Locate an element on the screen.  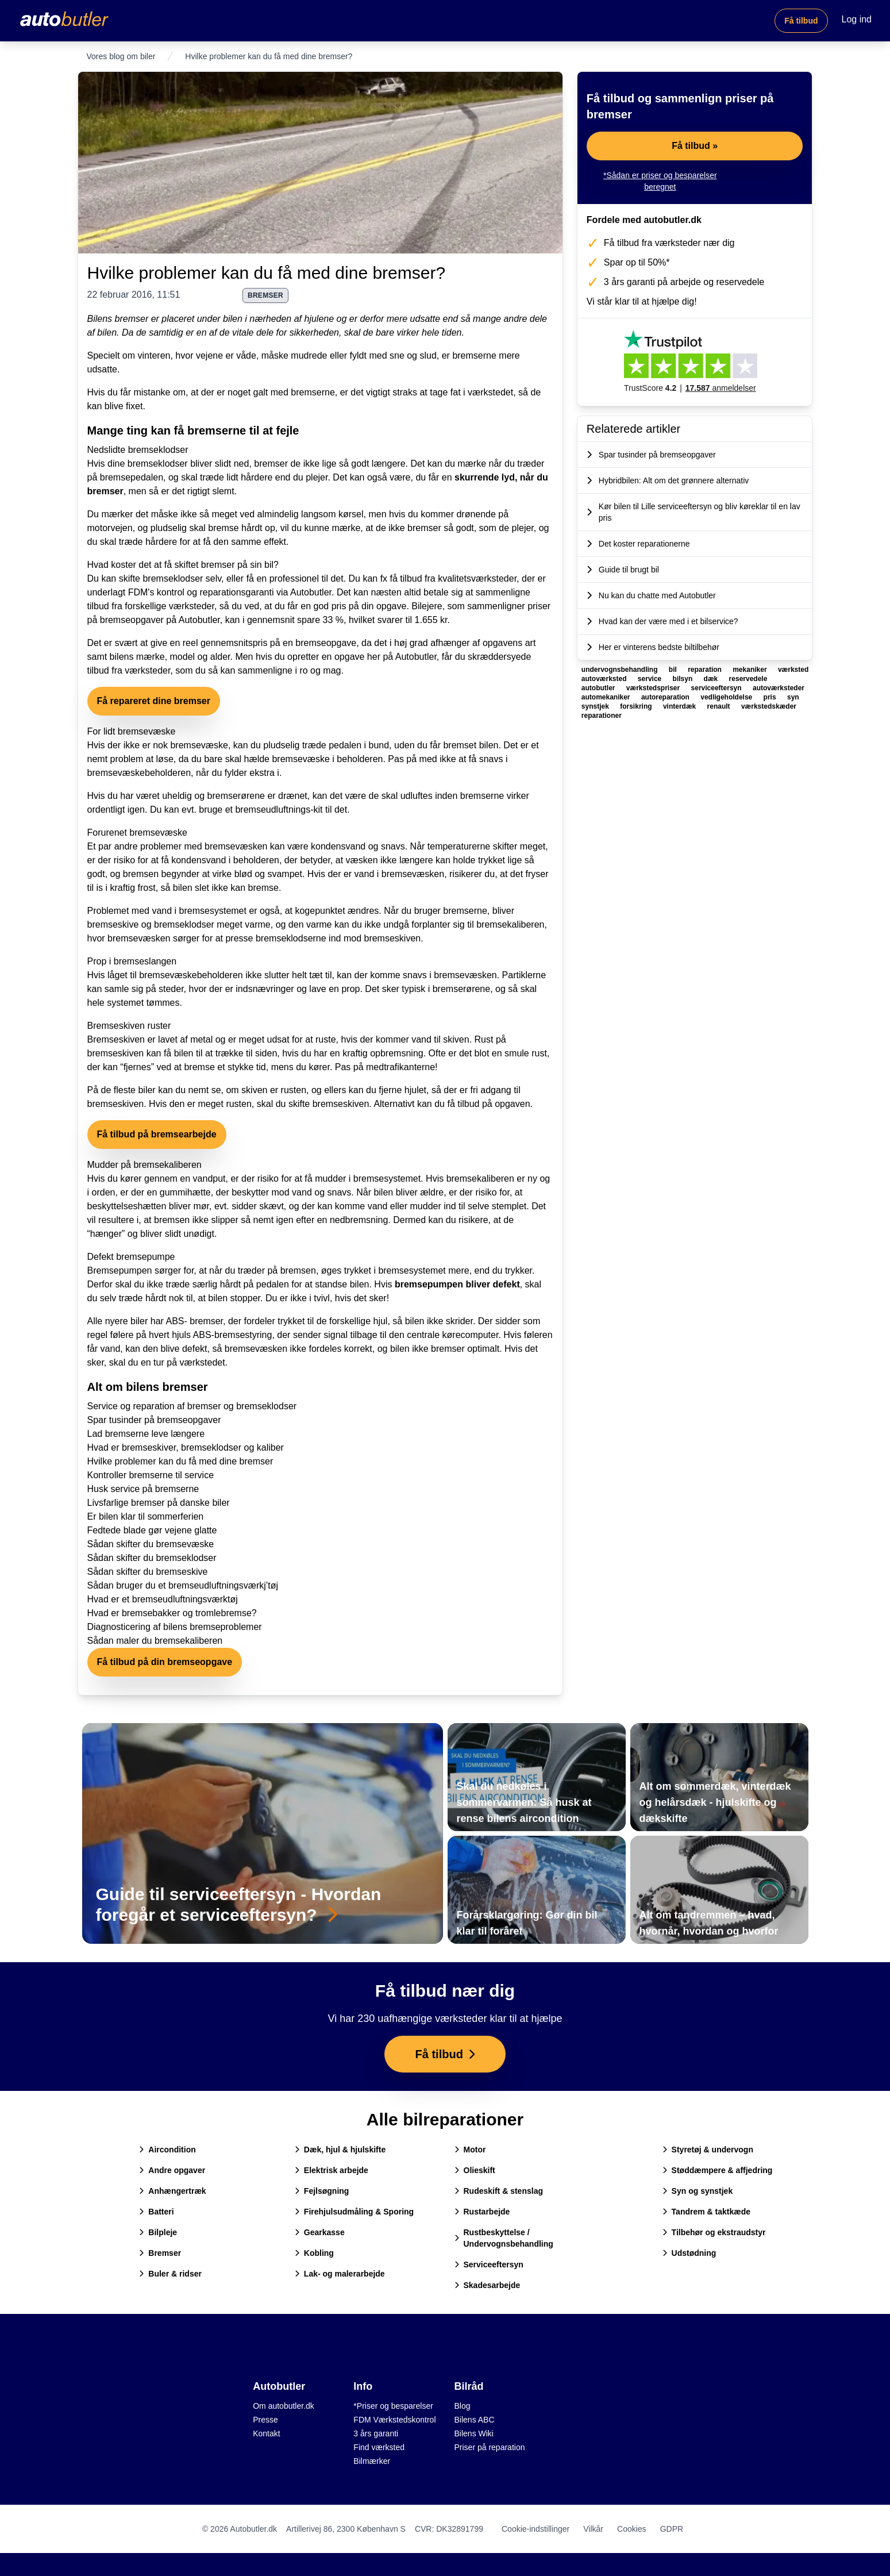
Hvilke problemer kan du få med dine bremser? is located at coordinates (266, 272).